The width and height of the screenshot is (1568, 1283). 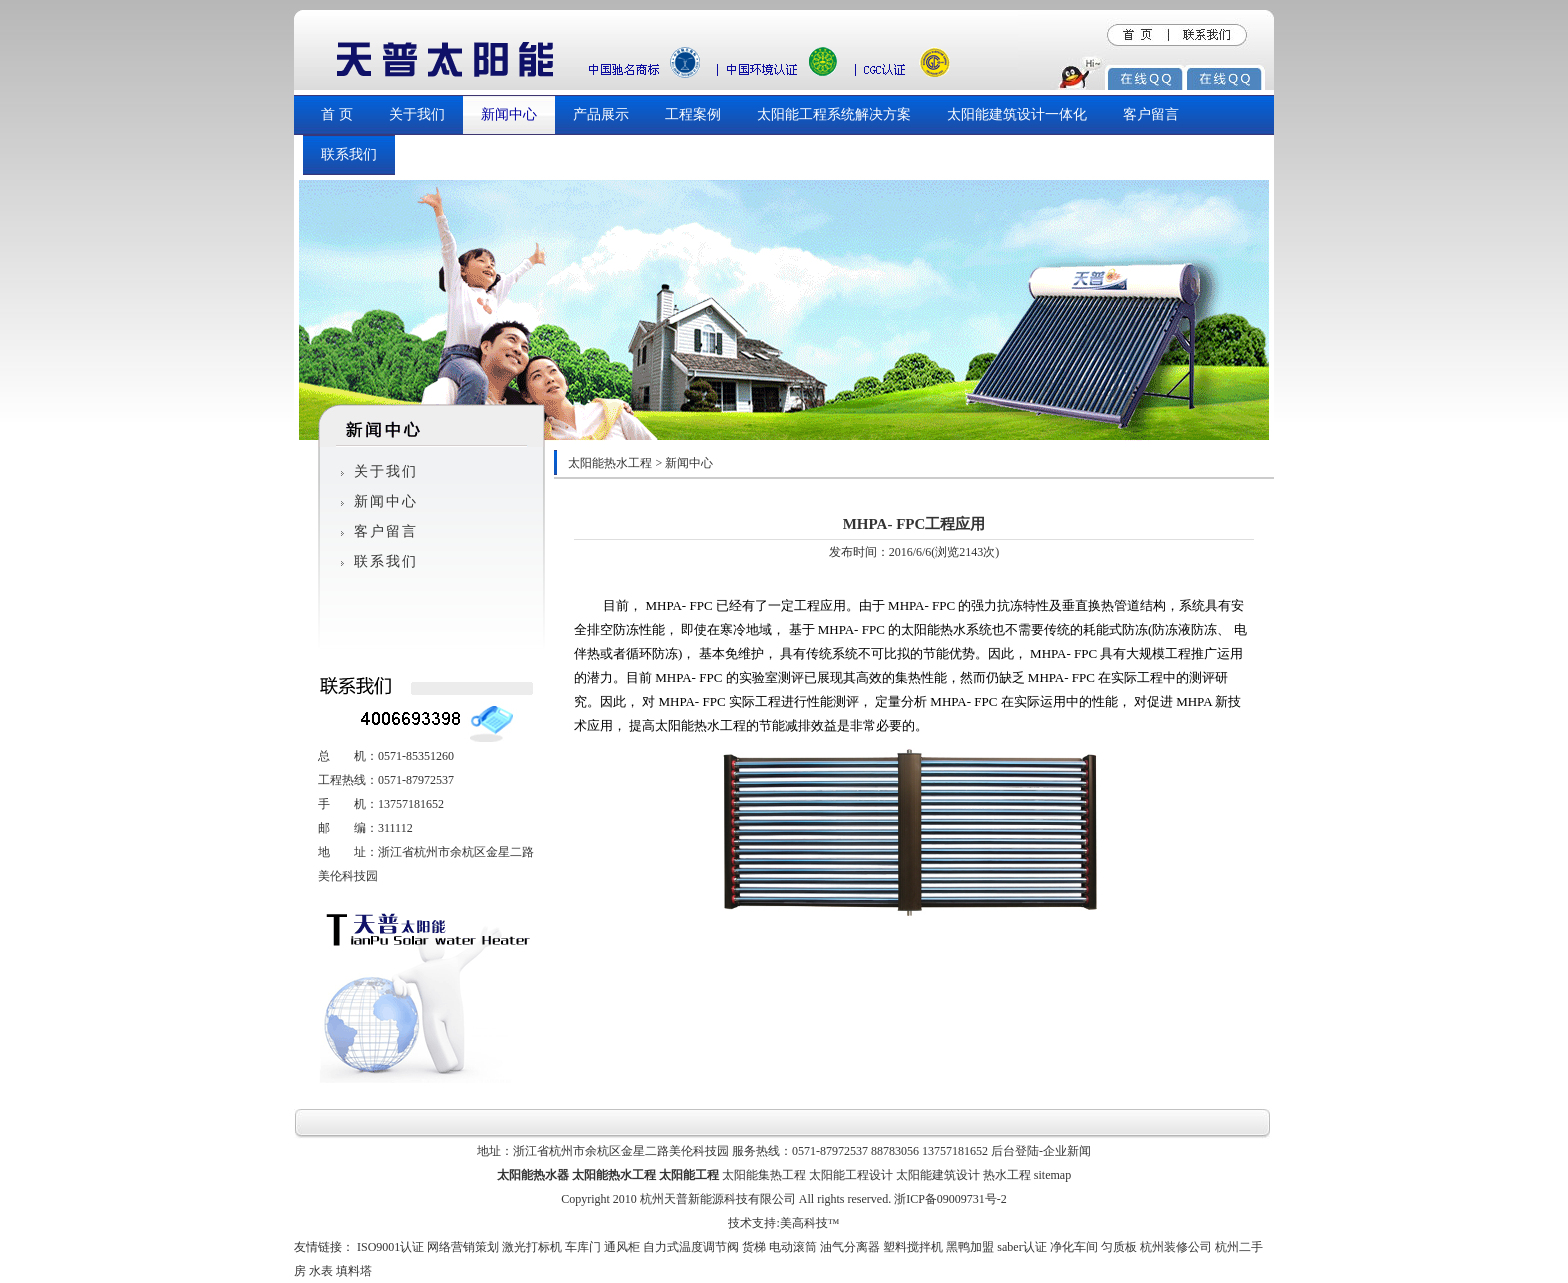 What do you see at coordinates (1074, 1247) in the screenshot?
I see `净化车间` at bounding box center [1074, 1247].